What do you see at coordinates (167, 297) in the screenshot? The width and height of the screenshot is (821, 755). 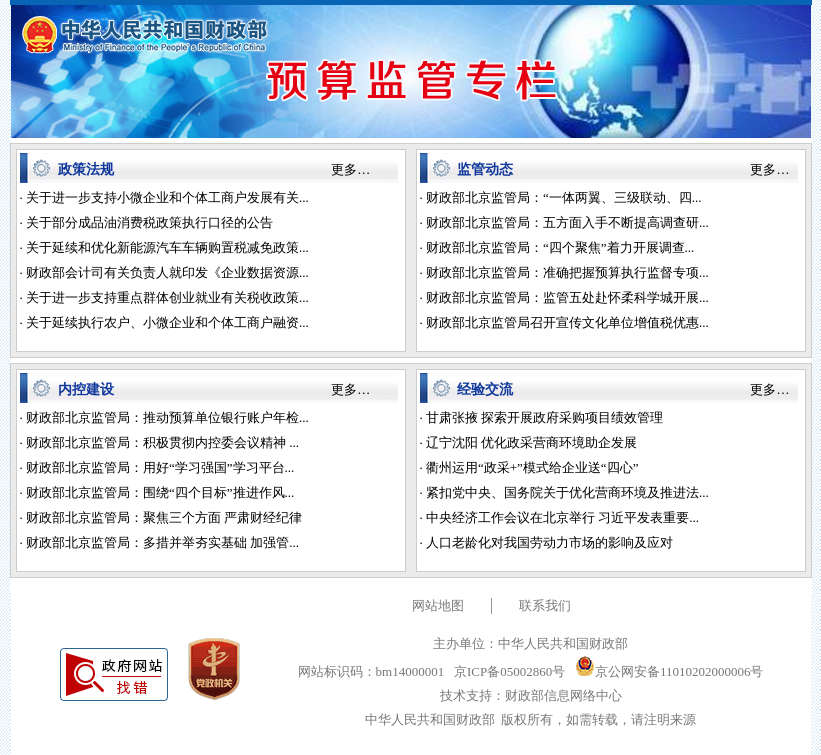 I see `关于进一步支持重点群体创业就业有关税收政策...` at bounding box center [167, 297].